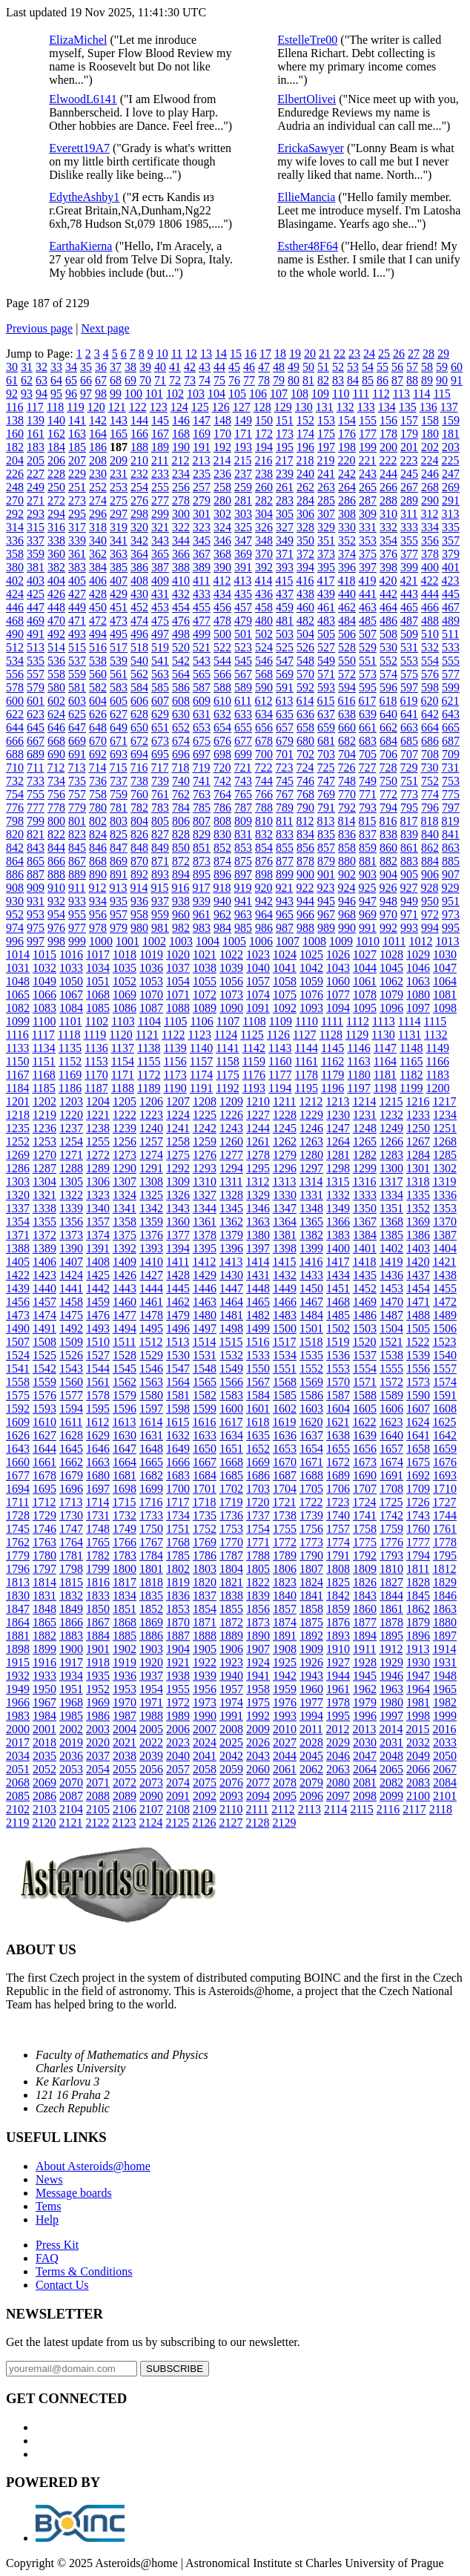  What do you see at coordinates (231, 1315) in the screenshot?
I see `1481` at bounding box center [231, 1315].